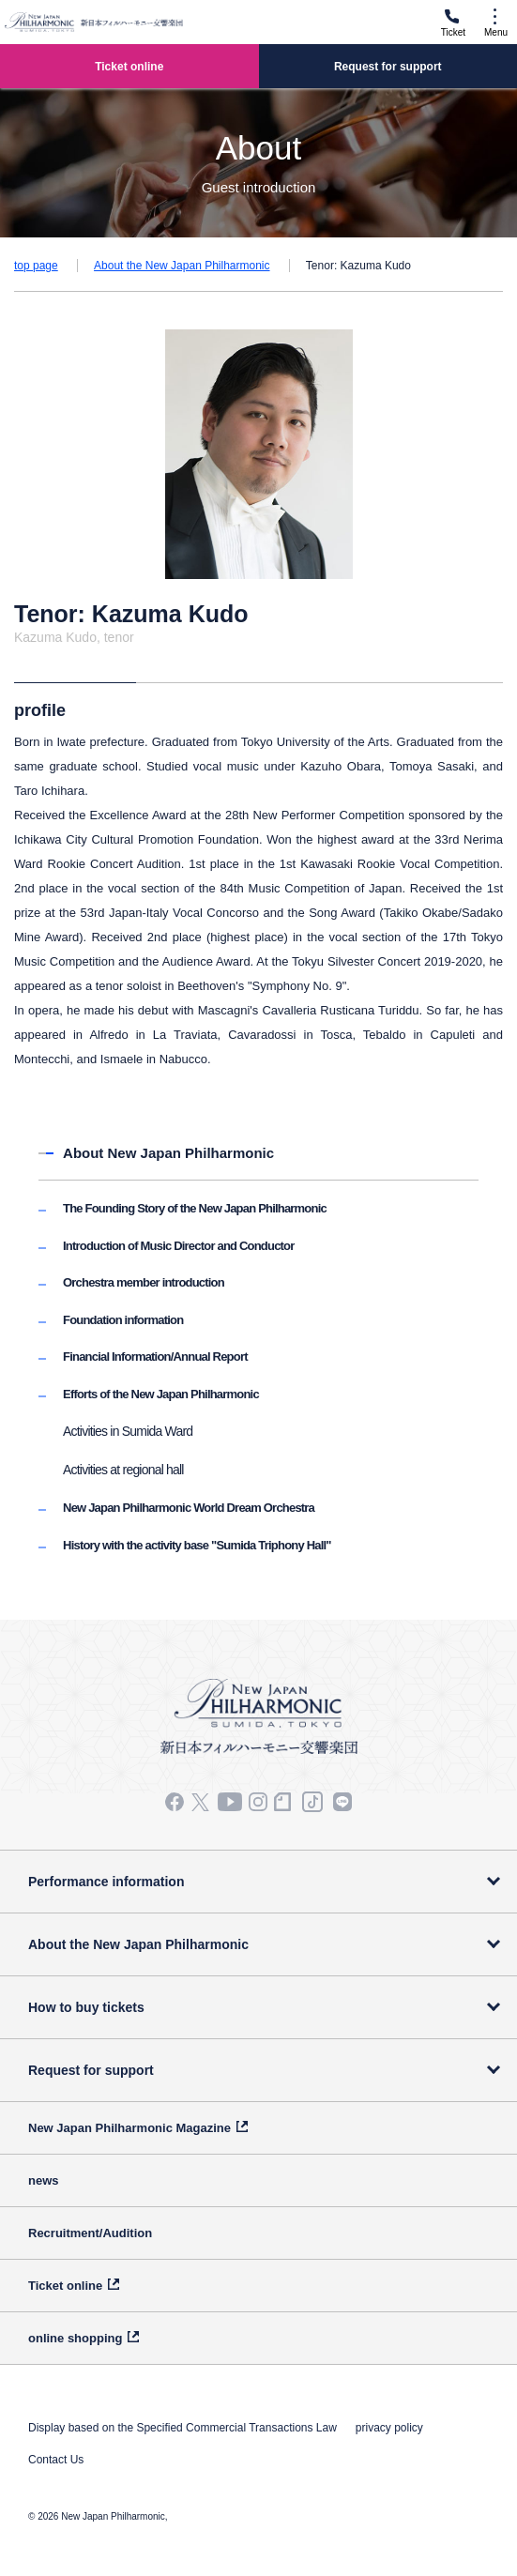 The width and height of the screenshot is (517, 2576). I want to click on Activities in Sumida Ward, so click(127, 1431).